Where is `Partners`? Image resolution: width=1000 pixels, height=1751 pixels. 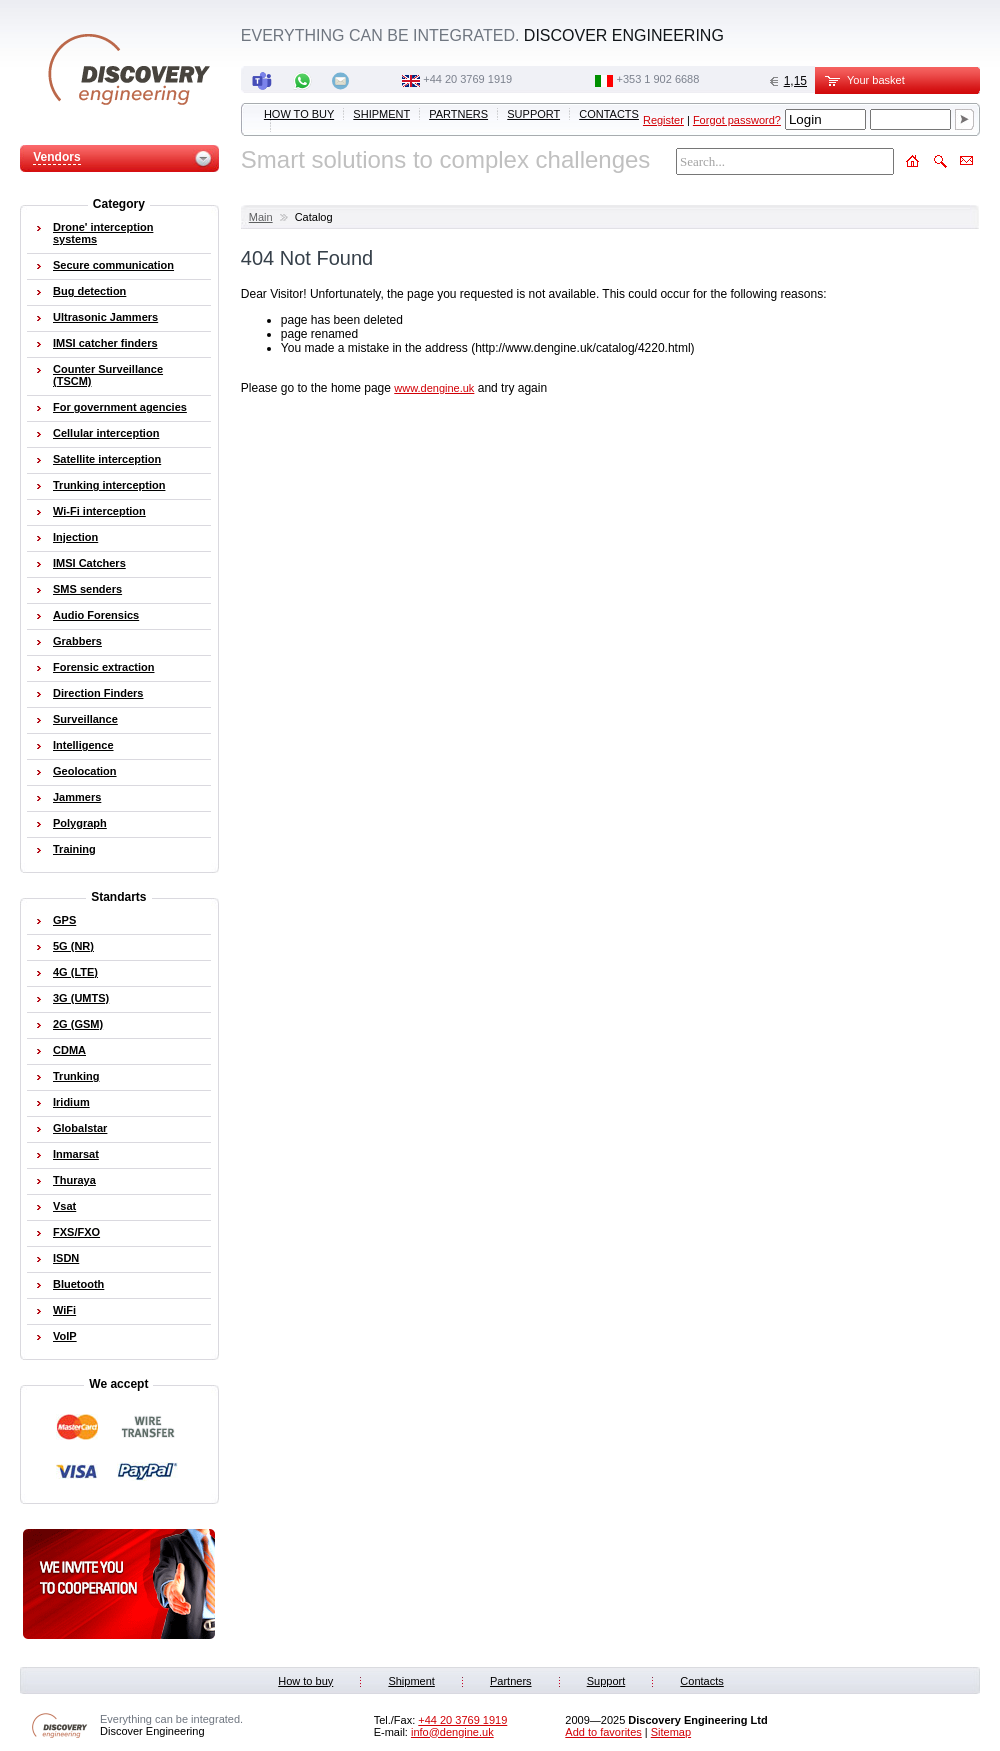
Partners is located at coordinates (458, 114).